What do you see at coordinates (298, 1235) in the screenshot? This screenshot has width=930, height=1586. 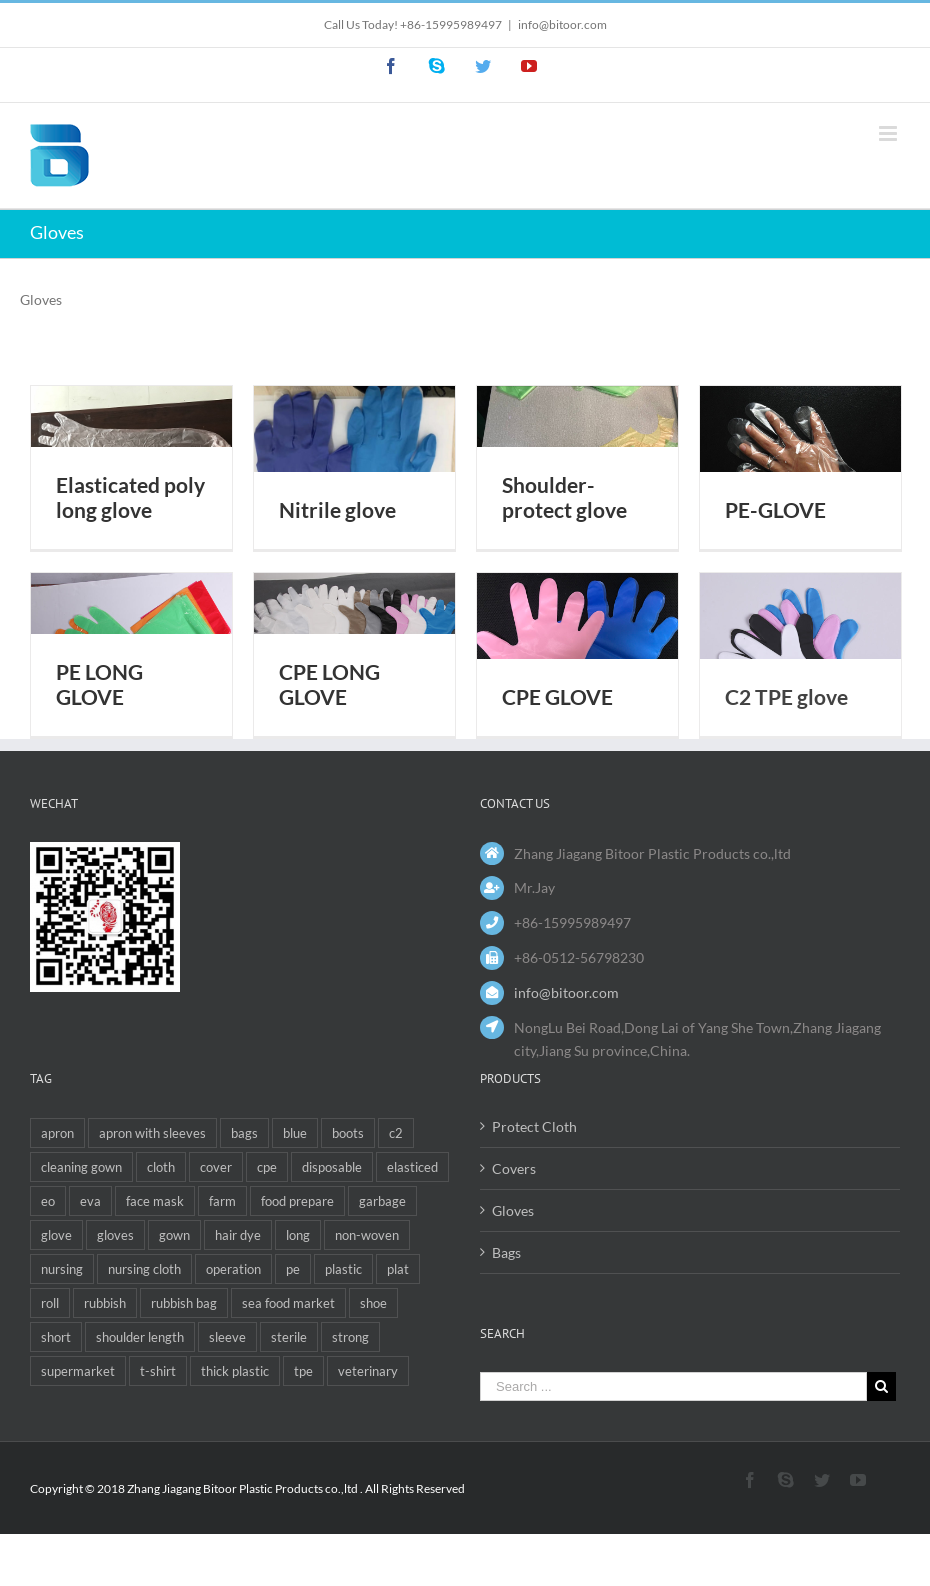 I see `long [long (4 items)]` at bounding box center [298, 1235].